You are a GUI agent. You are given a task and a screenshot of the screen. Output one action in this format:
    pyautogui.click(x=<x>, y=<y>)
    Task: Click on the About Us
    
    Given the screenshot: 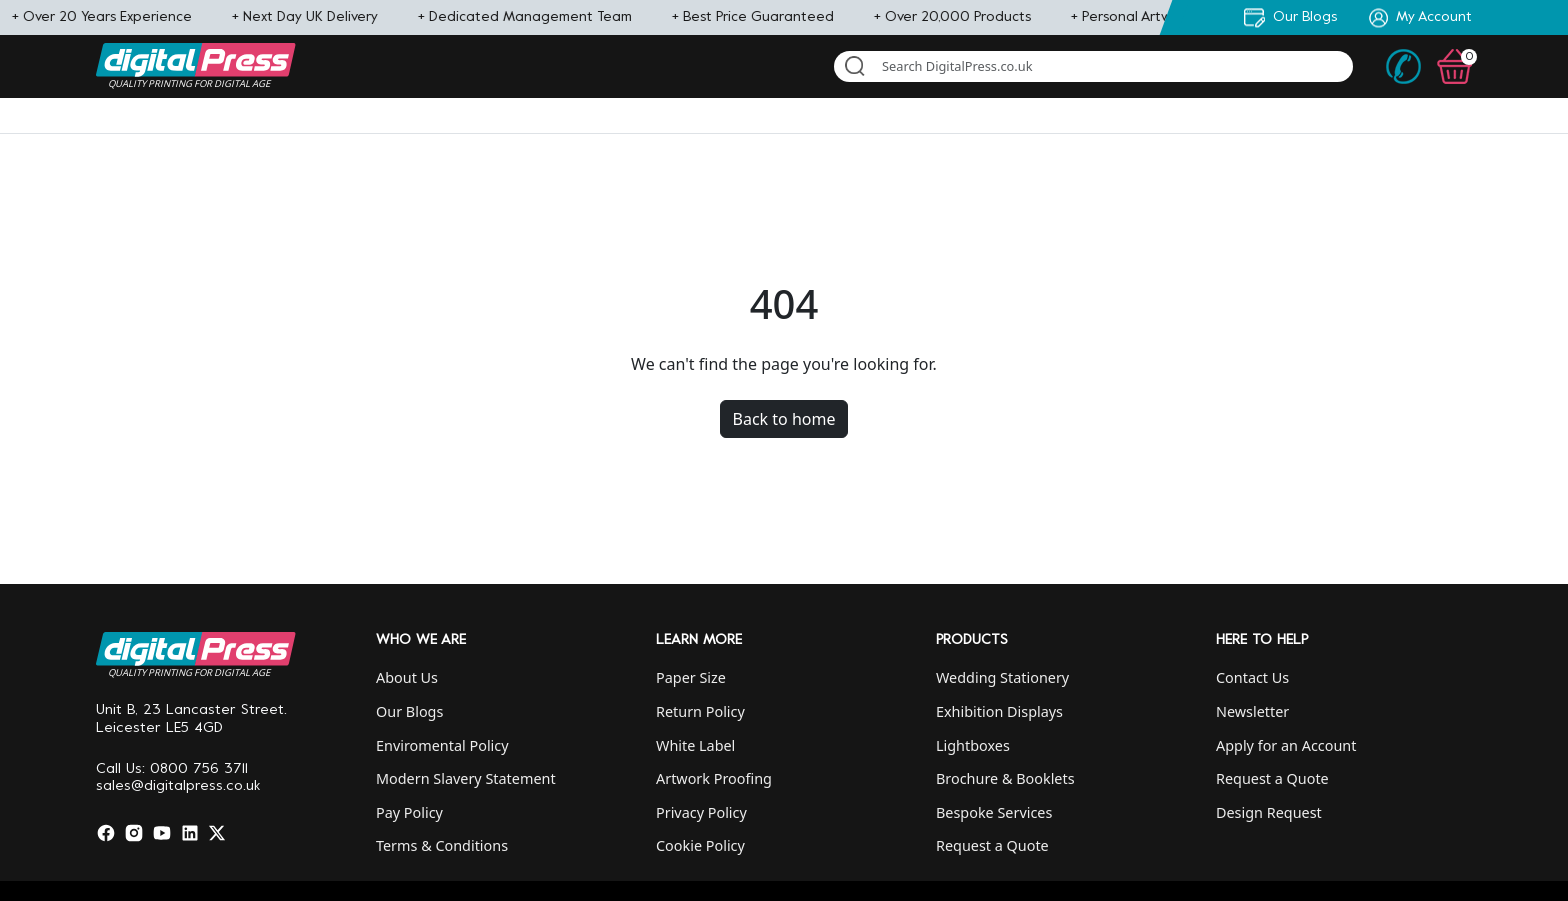 What is the action you would take?
    pyautogui.click(x=407, y=677)
    